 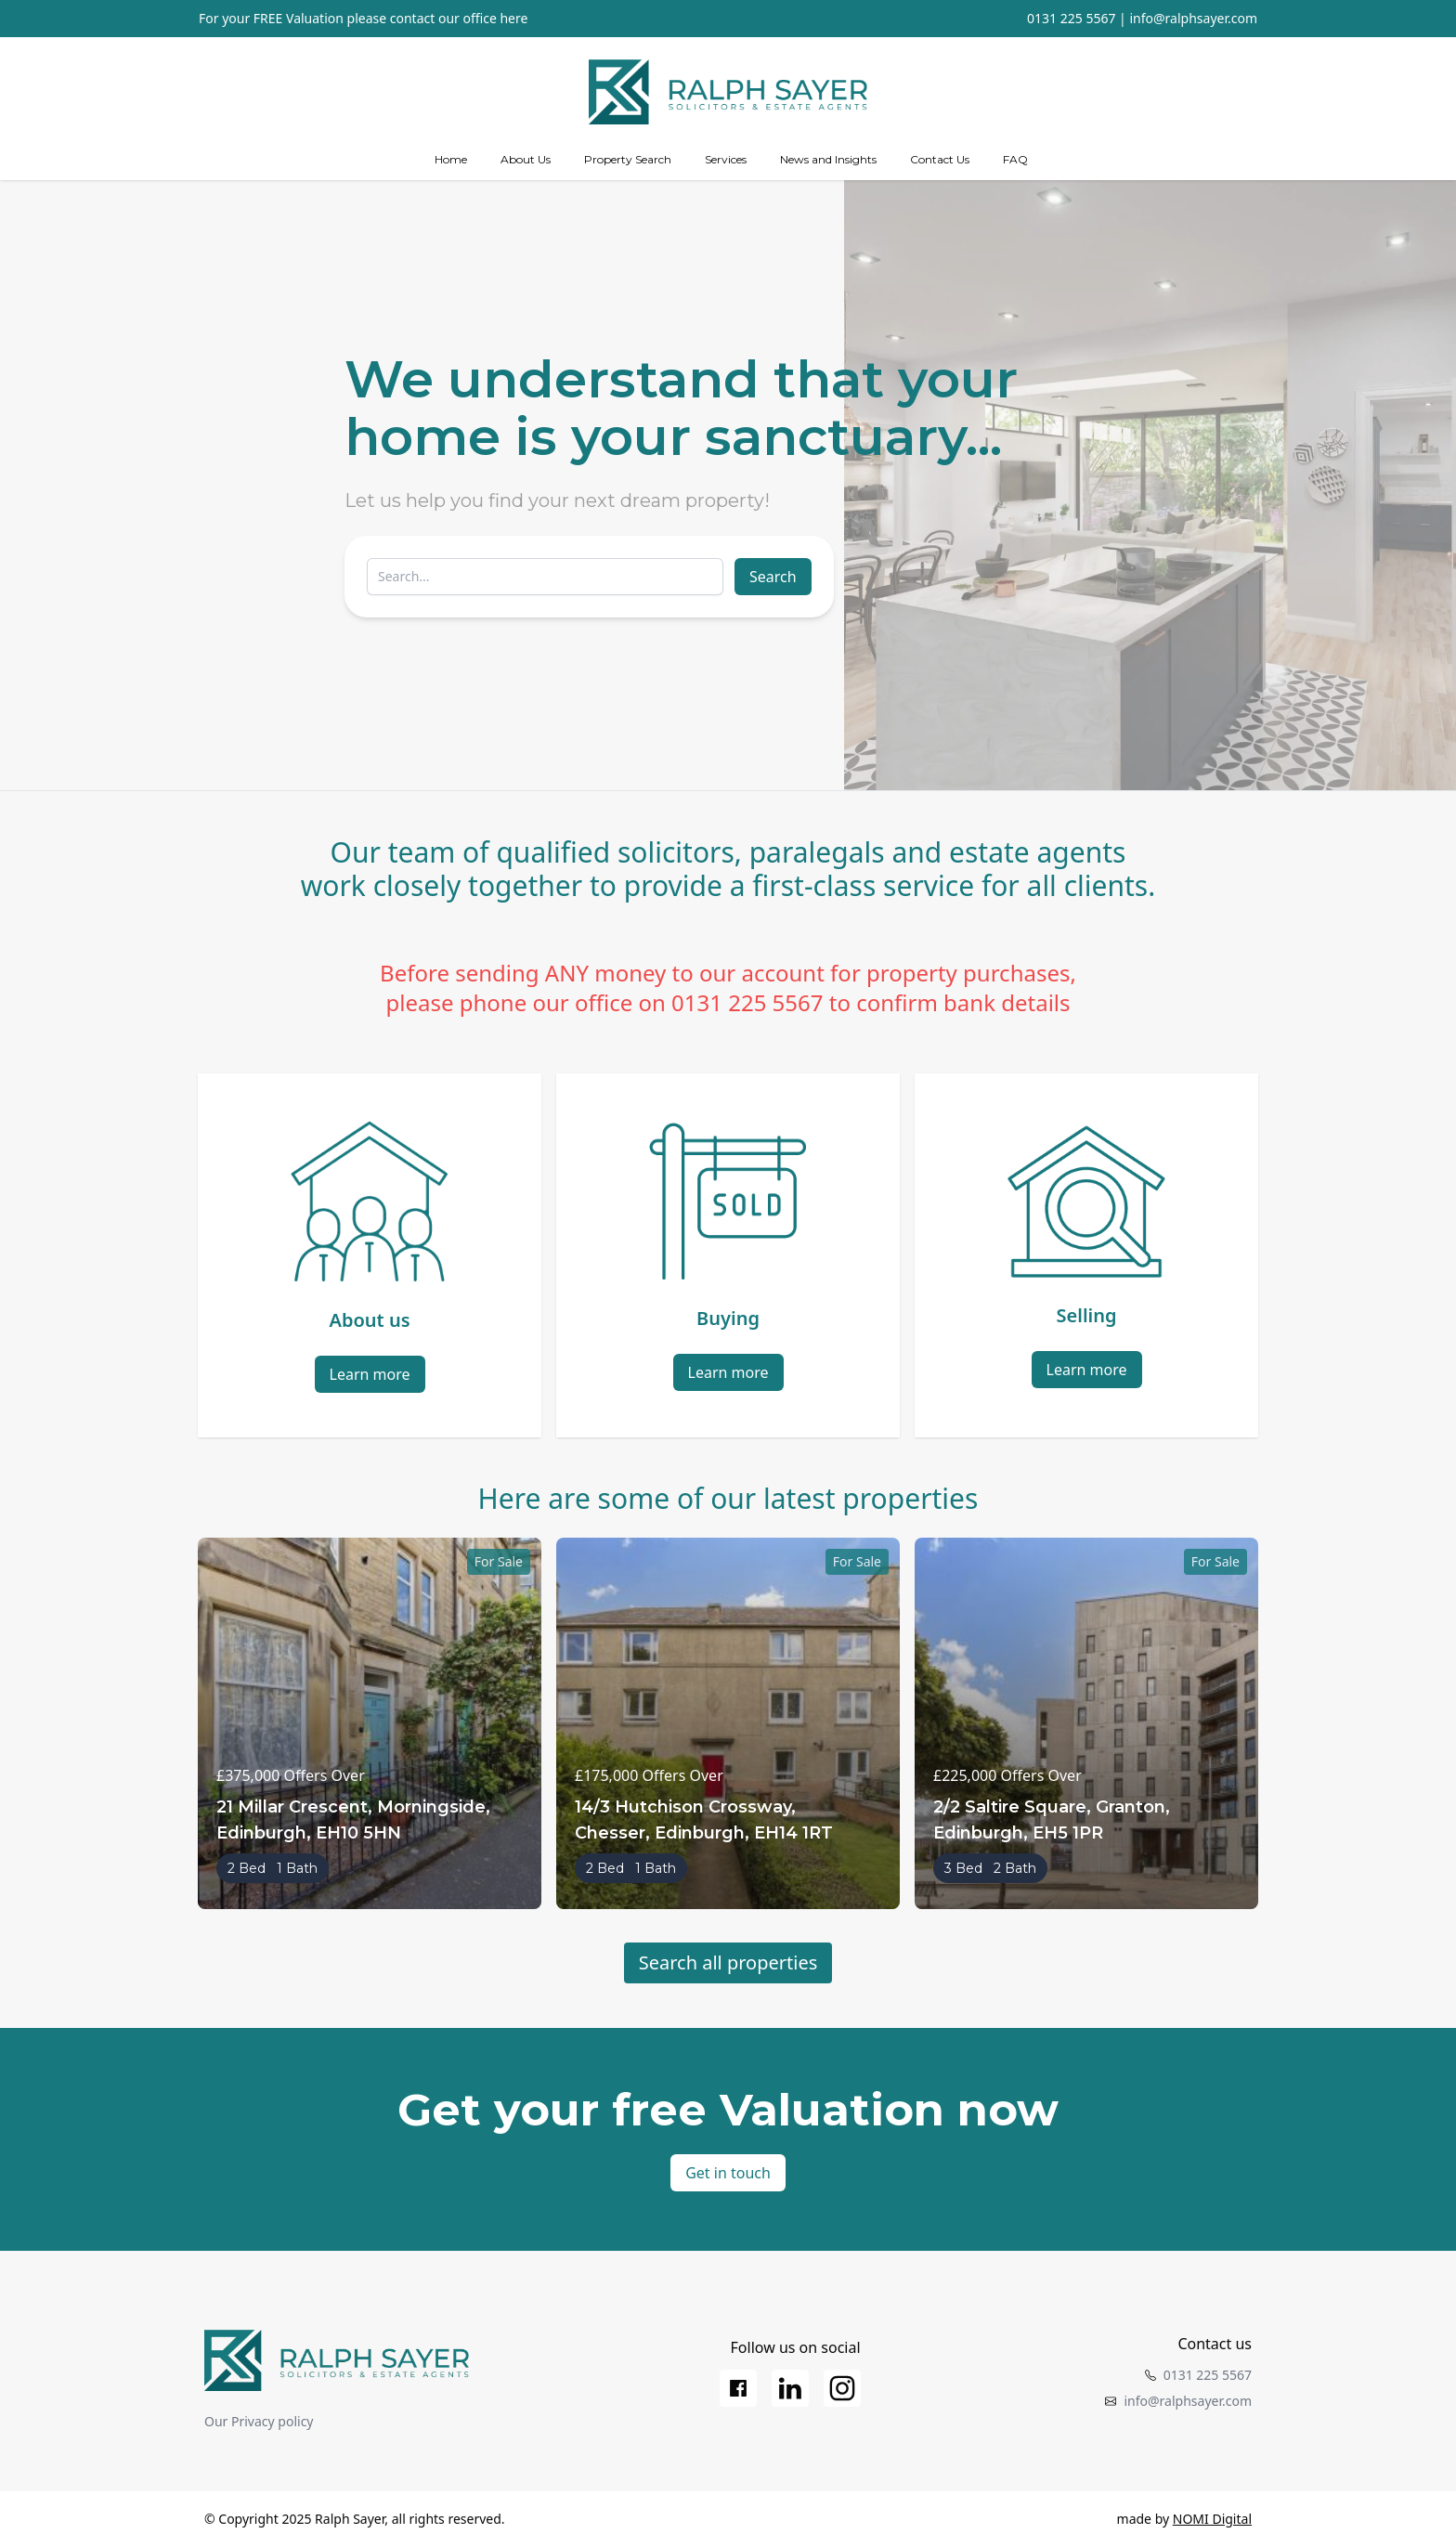 I want to click on [Facebook], so click(x=738, y=2388).